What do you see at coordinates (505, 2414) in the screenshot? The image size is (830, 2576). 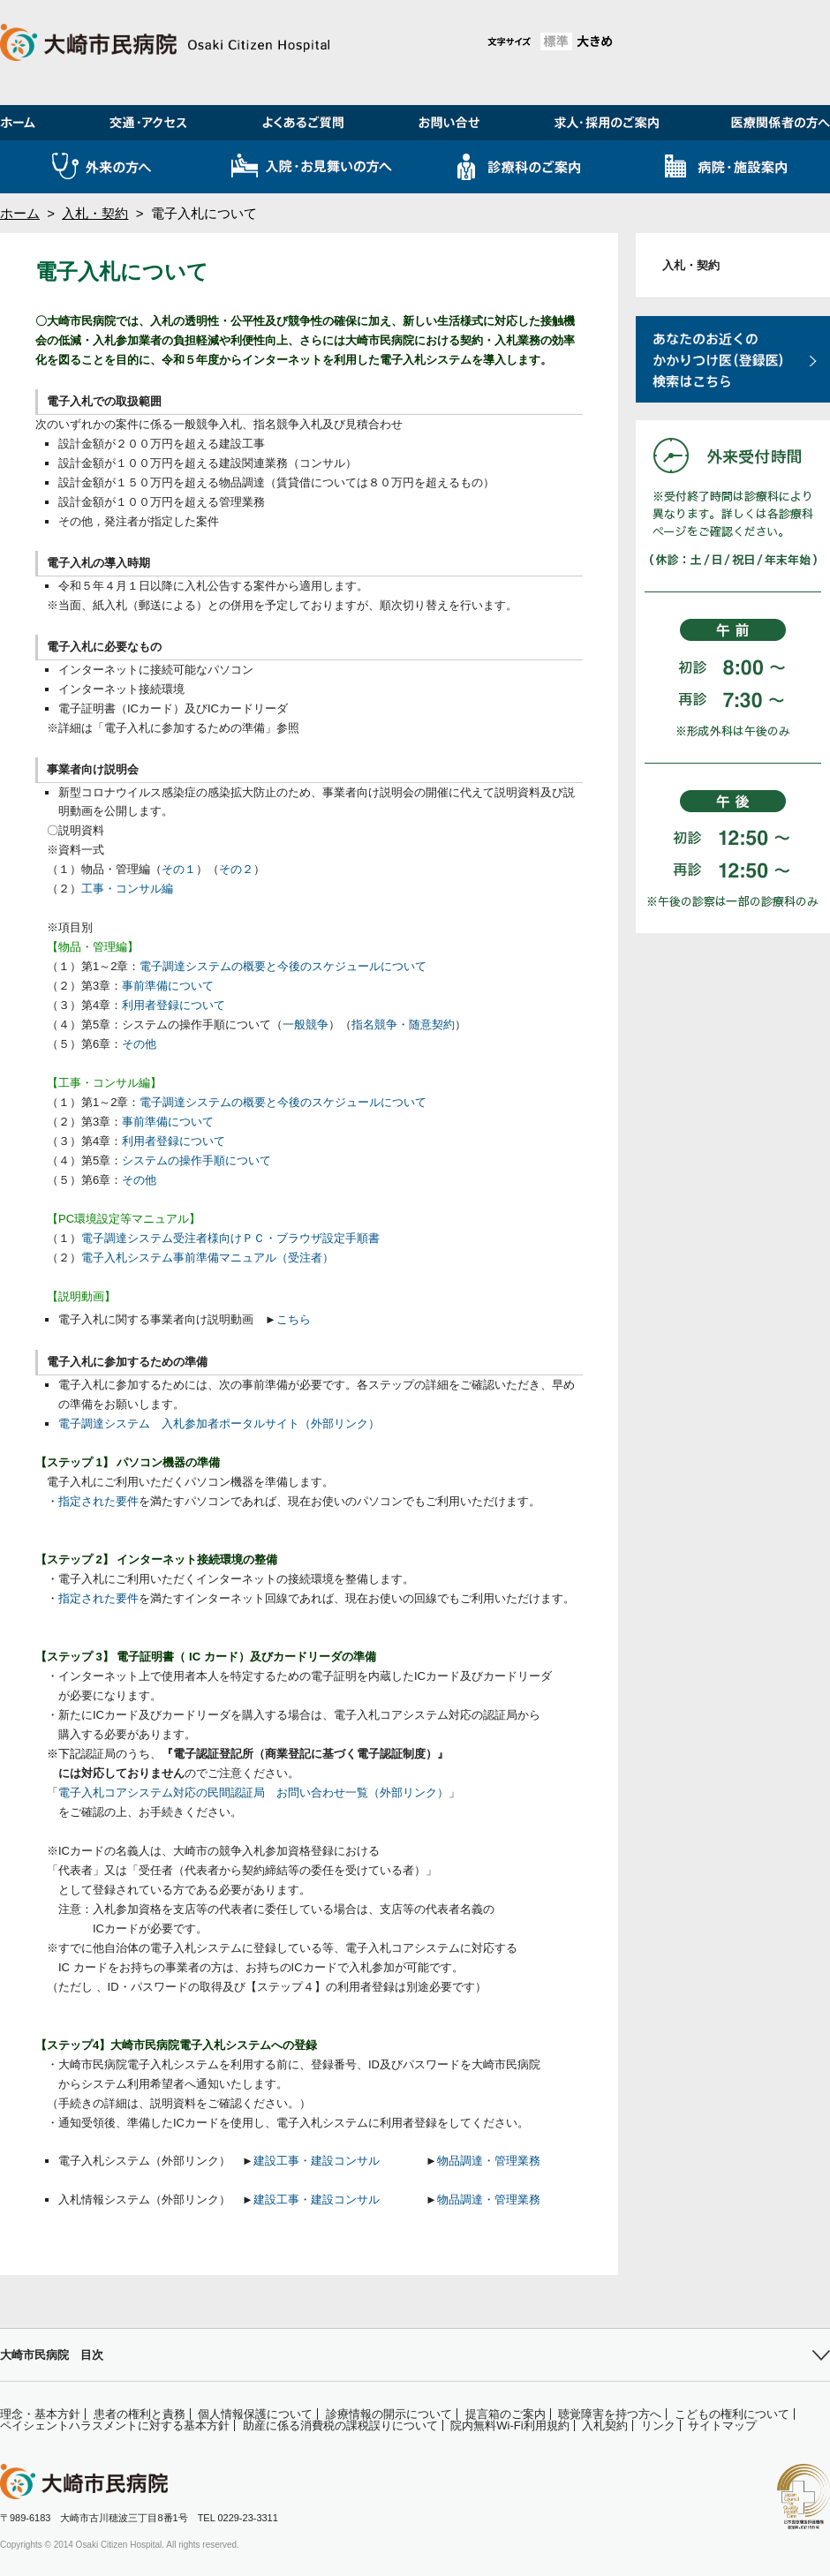 I see `提言箱のご案内` at bounding box center [505, 2414].